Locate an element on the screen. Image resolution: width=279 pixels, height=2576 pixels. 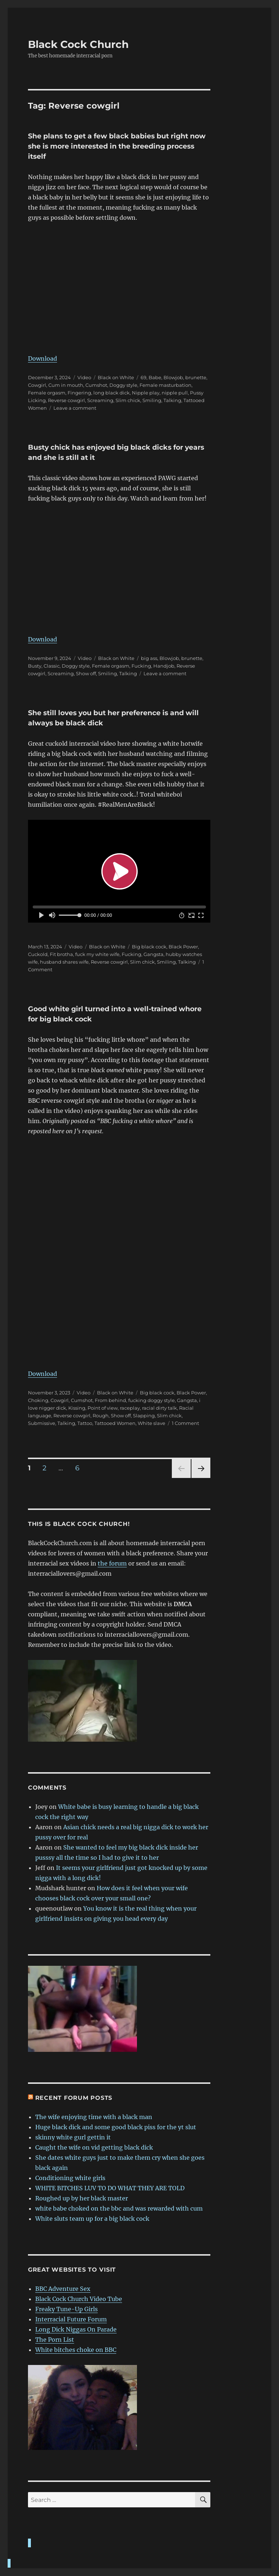
big ass is located at coordinates (149, 658).